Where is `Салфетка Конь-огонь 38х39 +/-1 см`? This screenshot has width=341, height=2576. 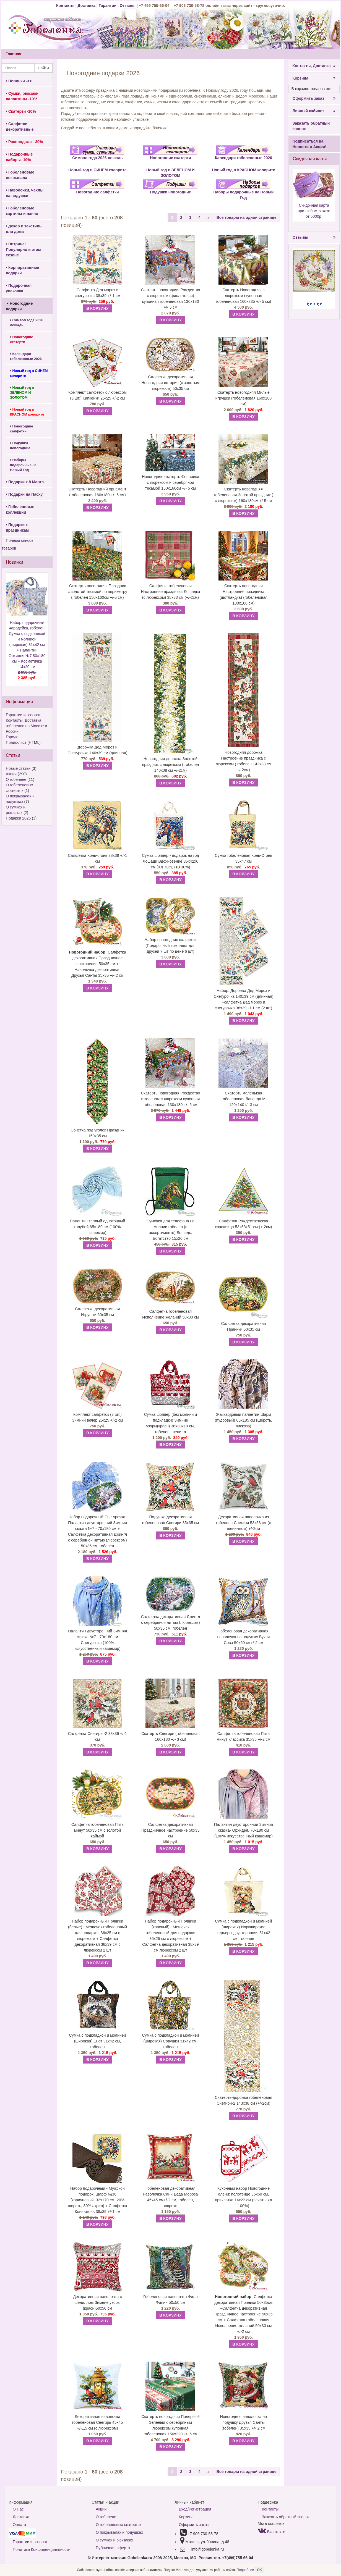
Салфетка Конь-огонь 38х39 +/-1 см is located at coordinates (97, 858).